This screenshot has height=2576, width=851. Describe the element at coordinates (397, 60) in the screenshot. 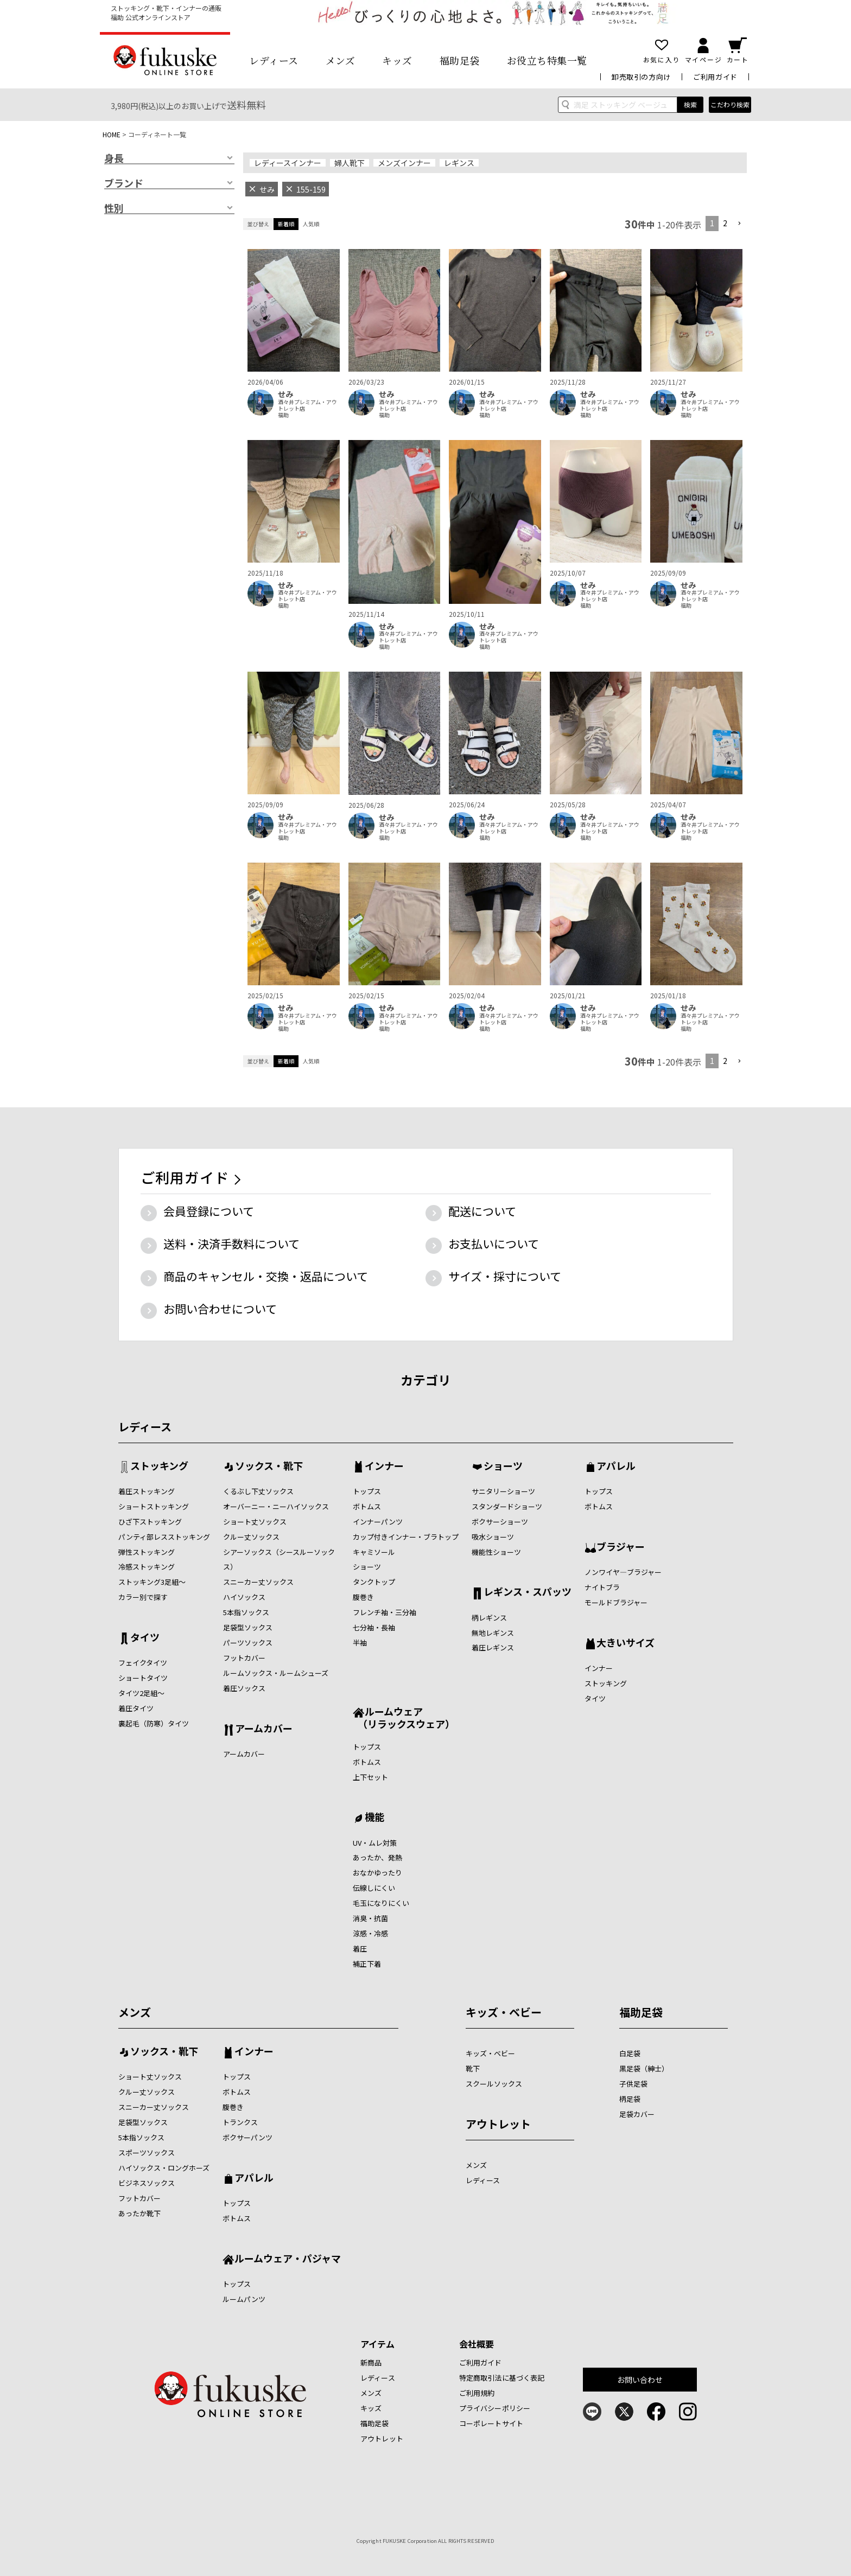

I see `キッズ` at that location.